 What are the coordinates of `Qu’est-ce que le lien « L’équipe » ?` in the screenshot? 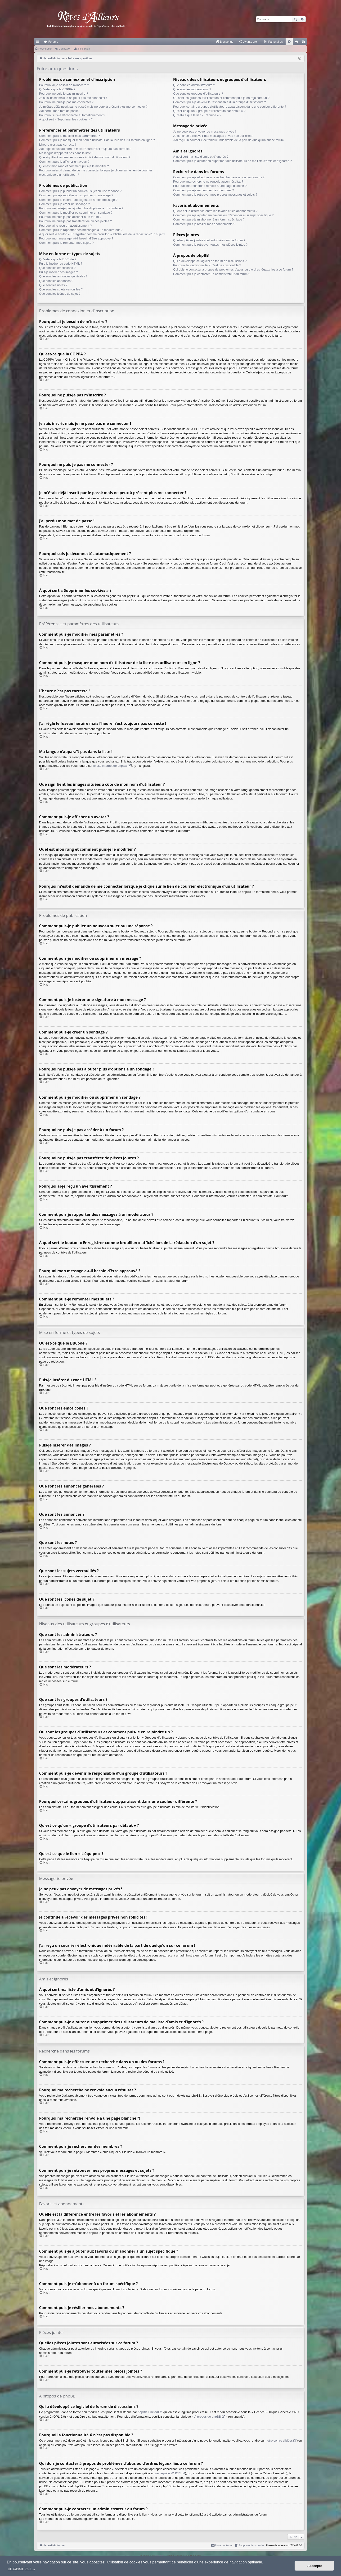 It's located at (197, 115).